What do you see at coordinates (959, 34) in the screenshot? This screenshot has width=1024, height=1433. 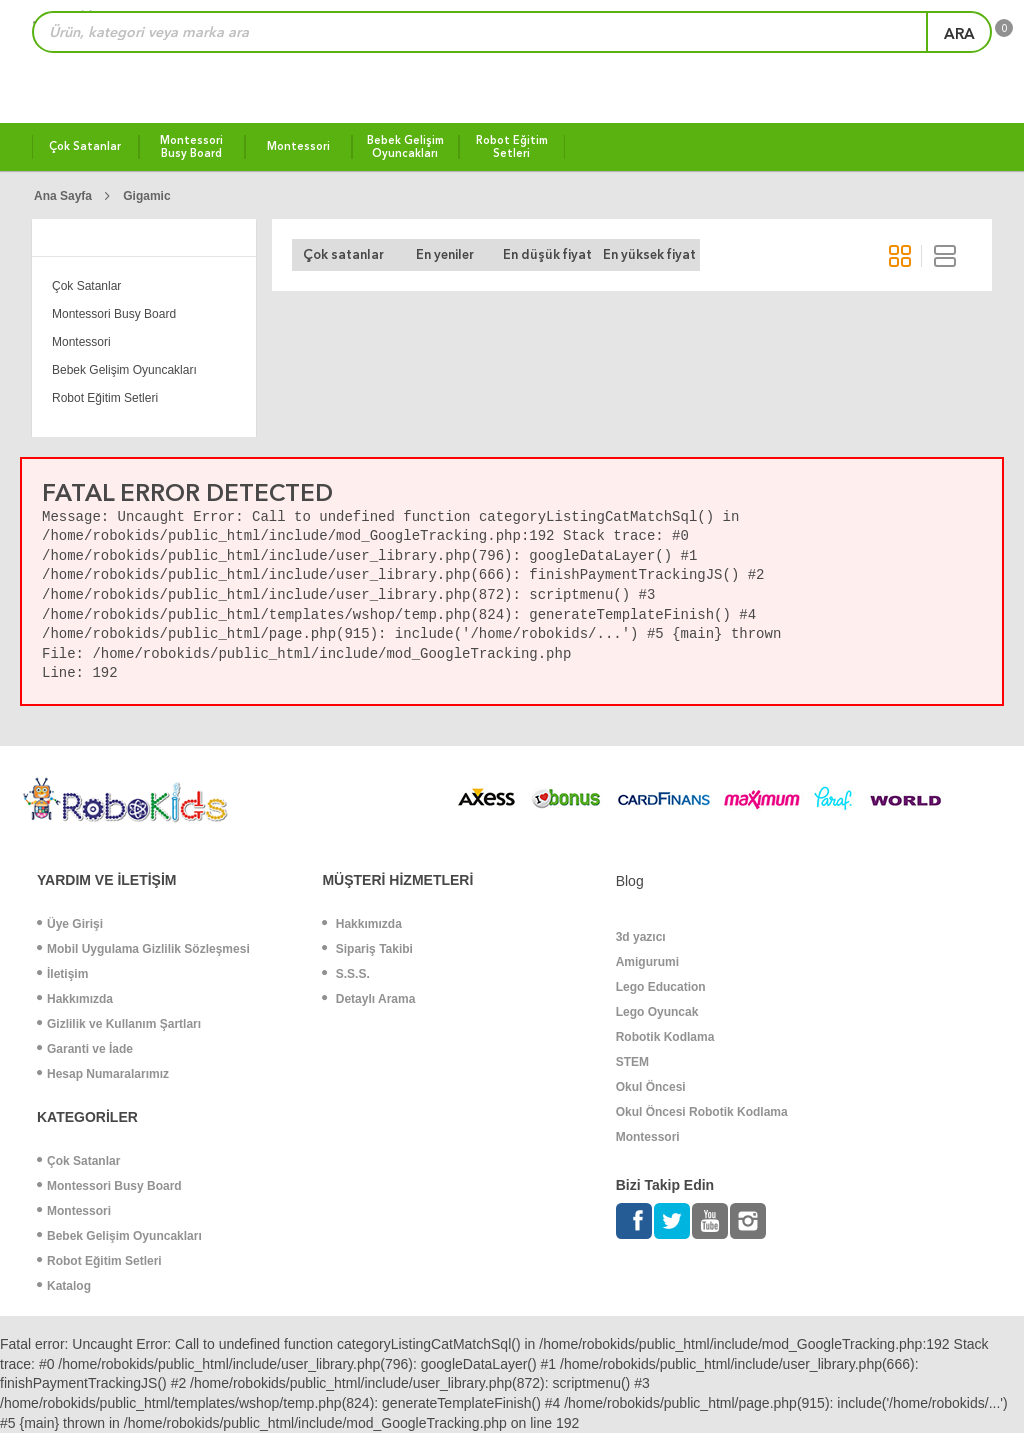 I see `ara` at bounding box center [959, 34].